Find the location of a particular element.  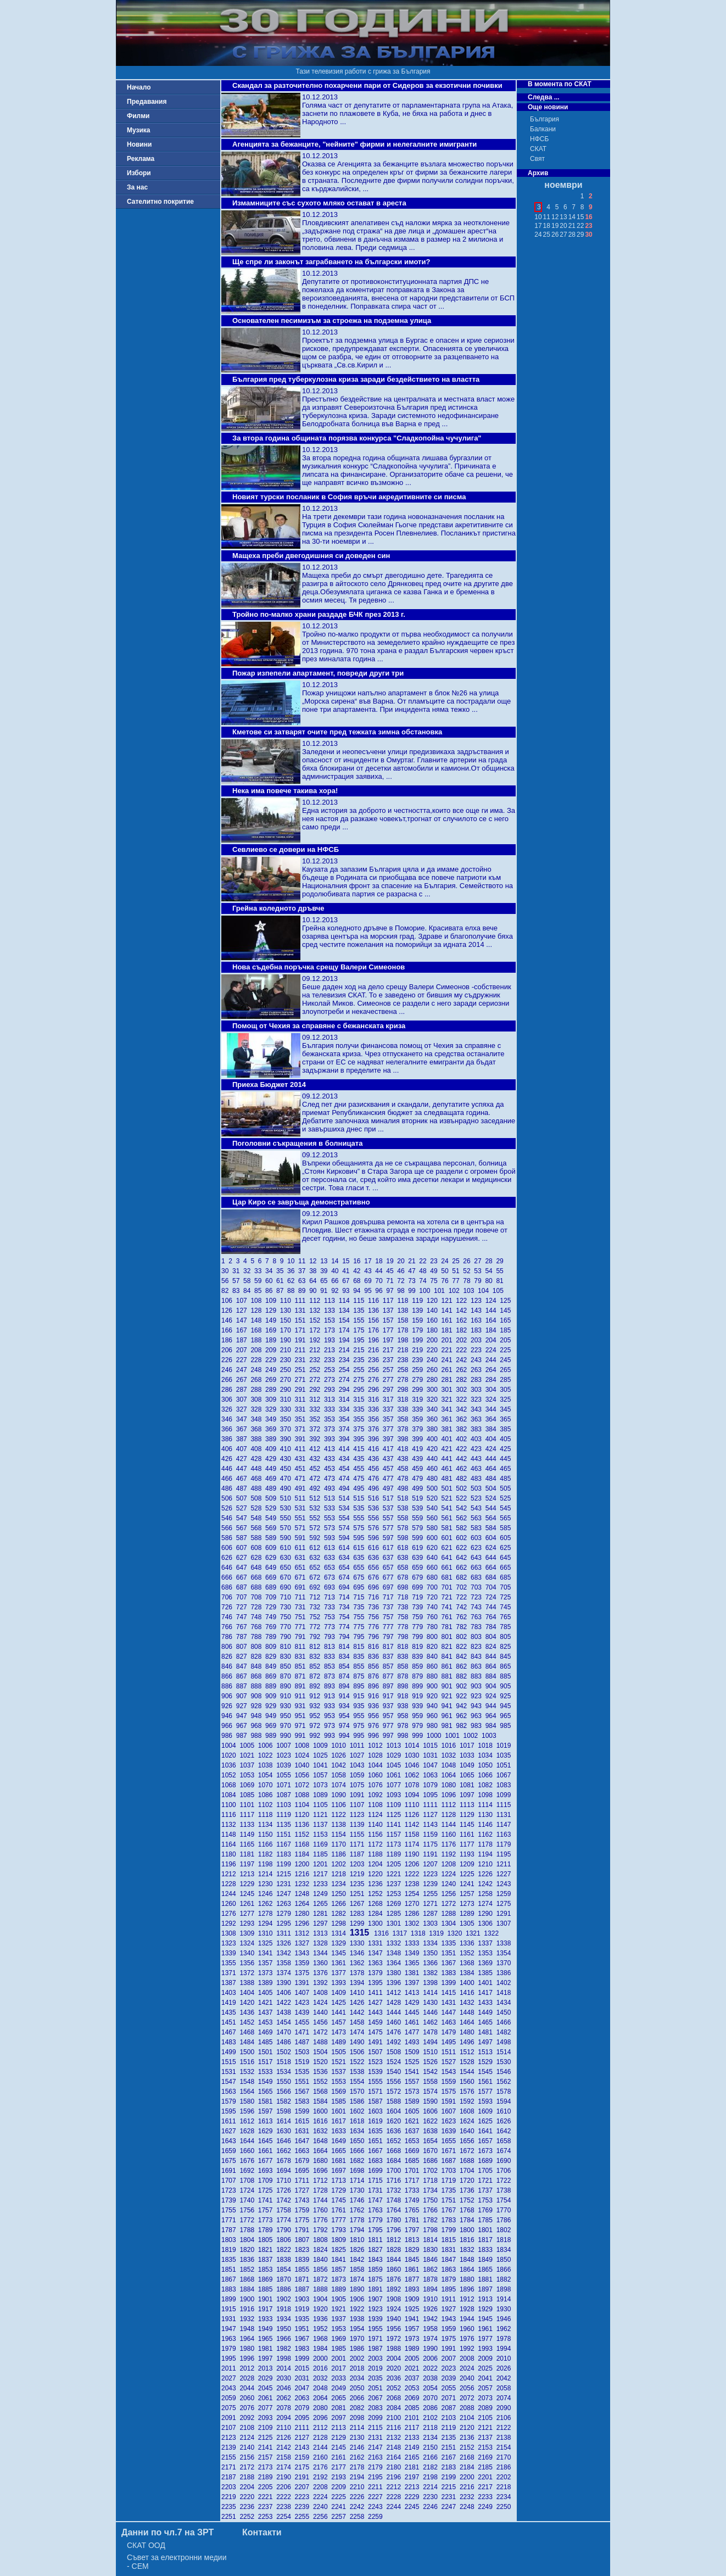

1474 is located at coordinates (359, 2032).